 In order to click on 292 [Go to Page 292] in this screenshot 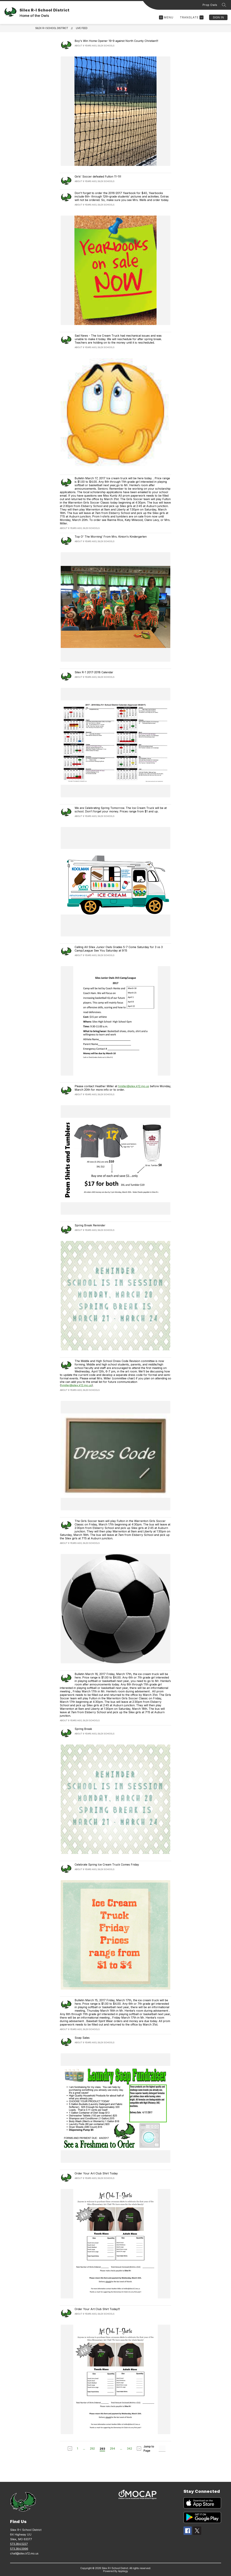, I will do `click(92, 2448)`.